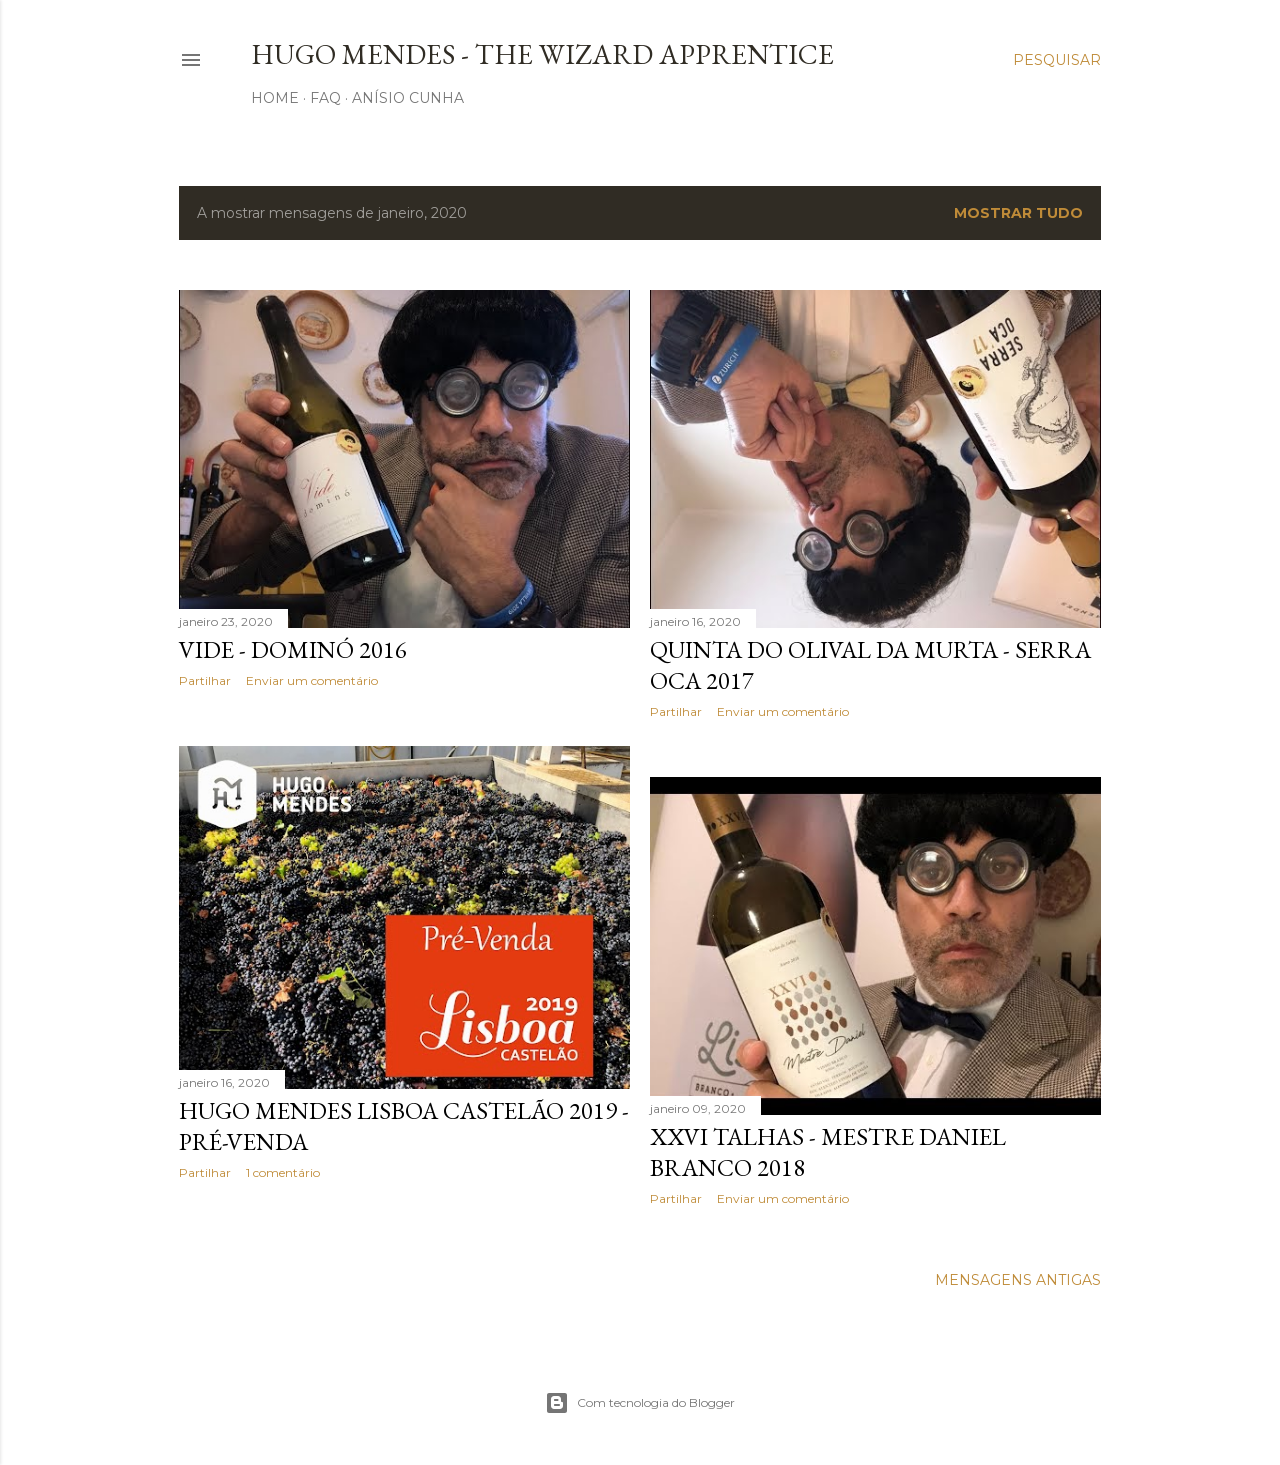 The height and width of the screenshot is (1465, 1280). What do you see at coordinates (1018, 1280) in the screenshot?
I see `Mensagens antigas` at bounding box center [1018, 1280].